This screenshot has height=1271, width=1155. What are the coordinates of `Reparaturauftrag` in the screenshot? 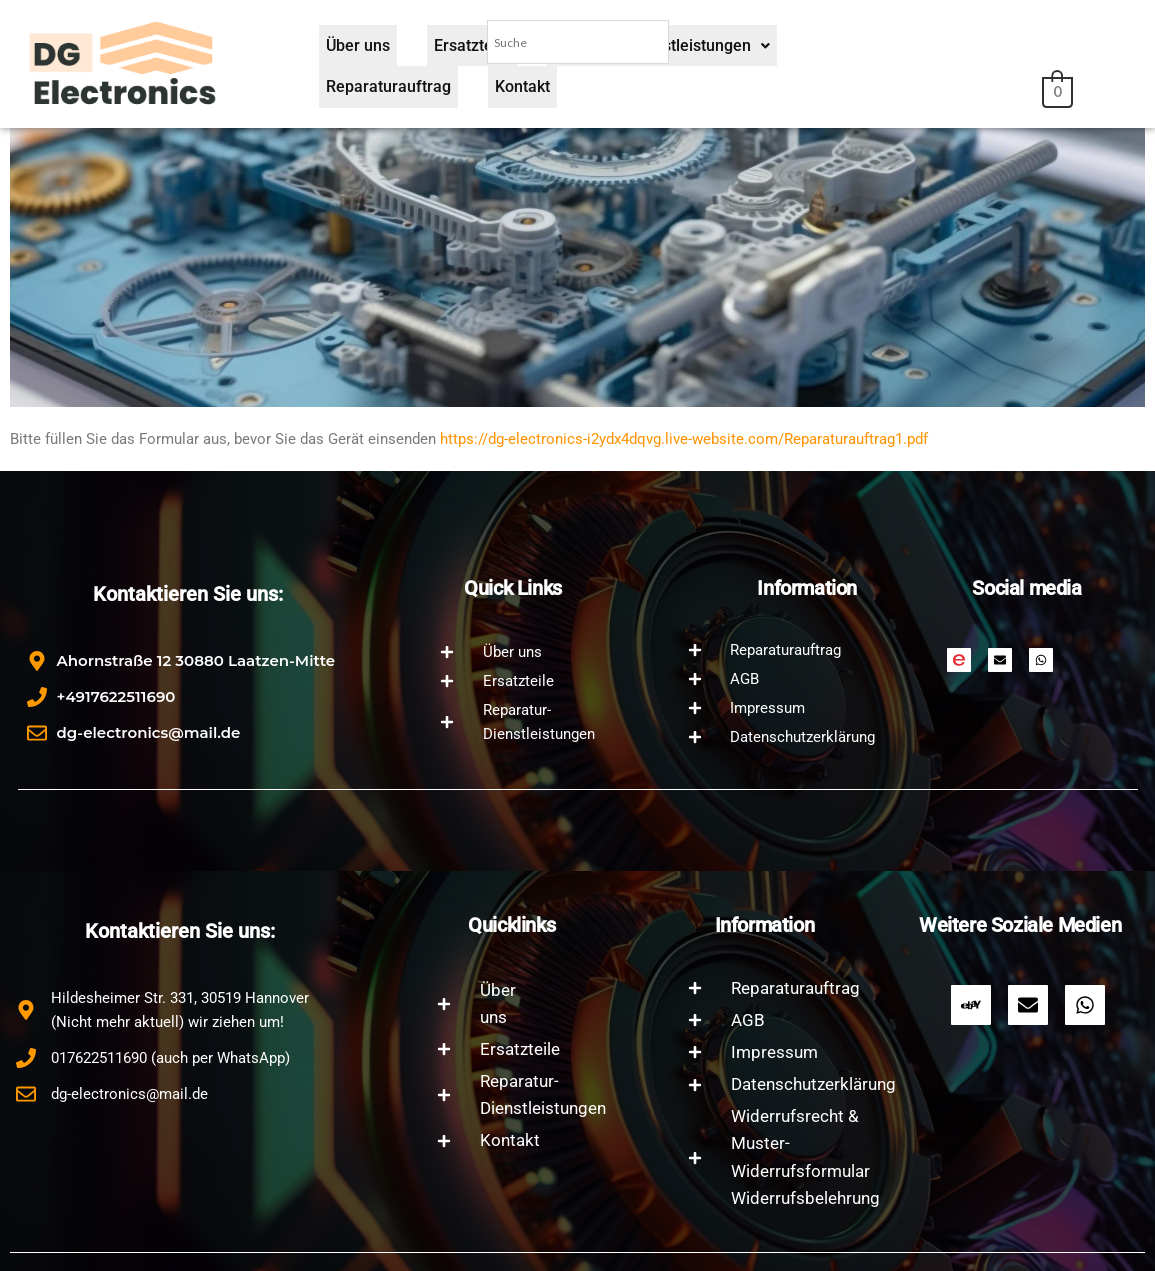 It's located at (821, 91).